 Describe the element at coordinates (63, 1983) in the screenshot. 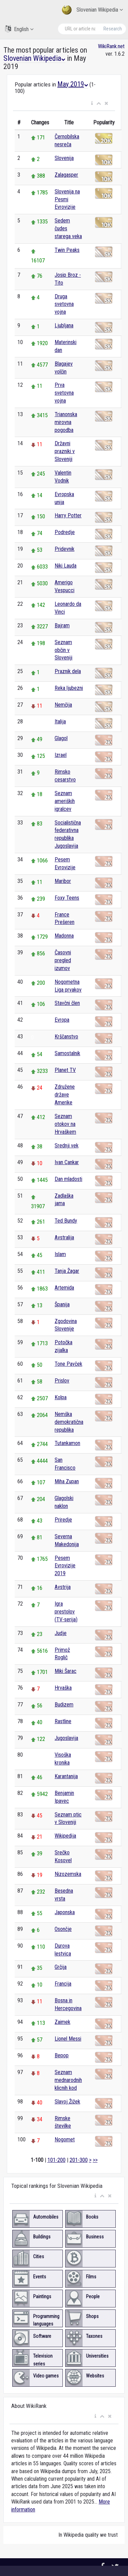

I see `Francija` at that location.